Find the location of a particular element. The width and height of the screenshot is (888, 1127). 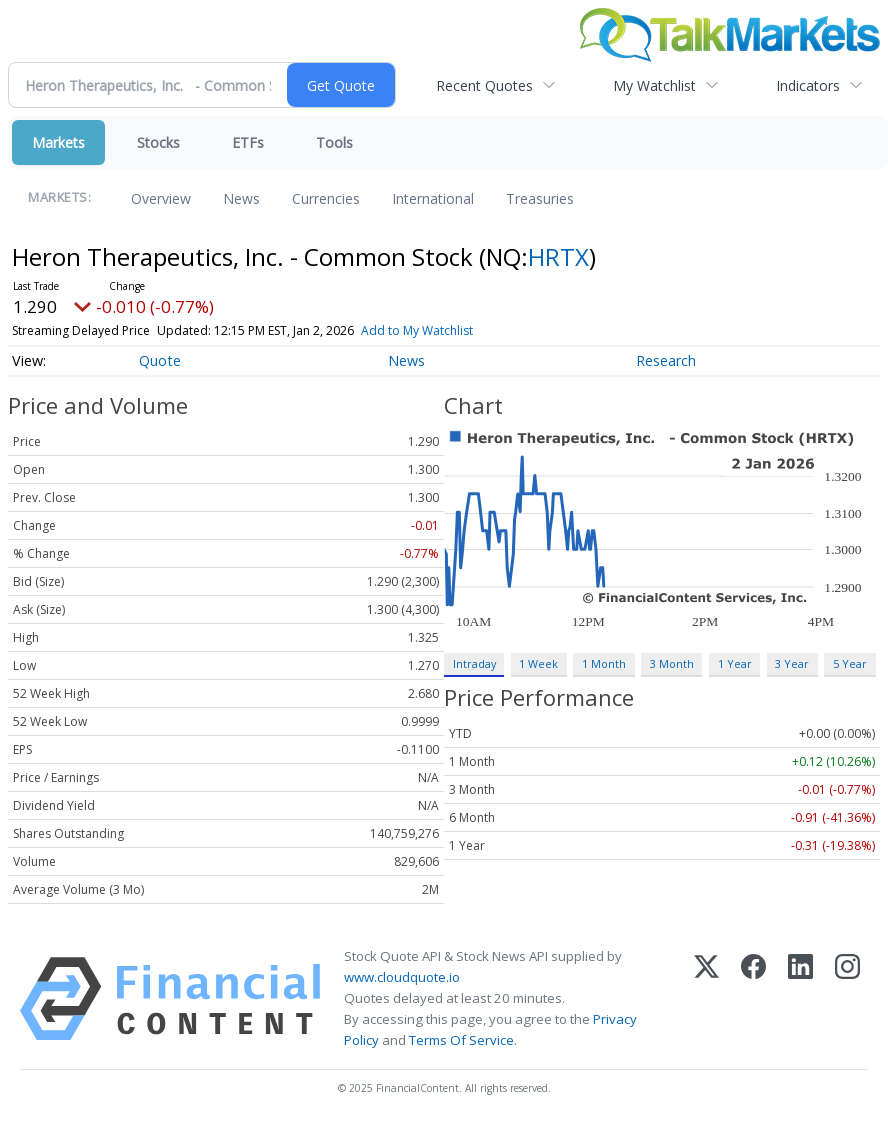

News is located at coordinates (241, 198).